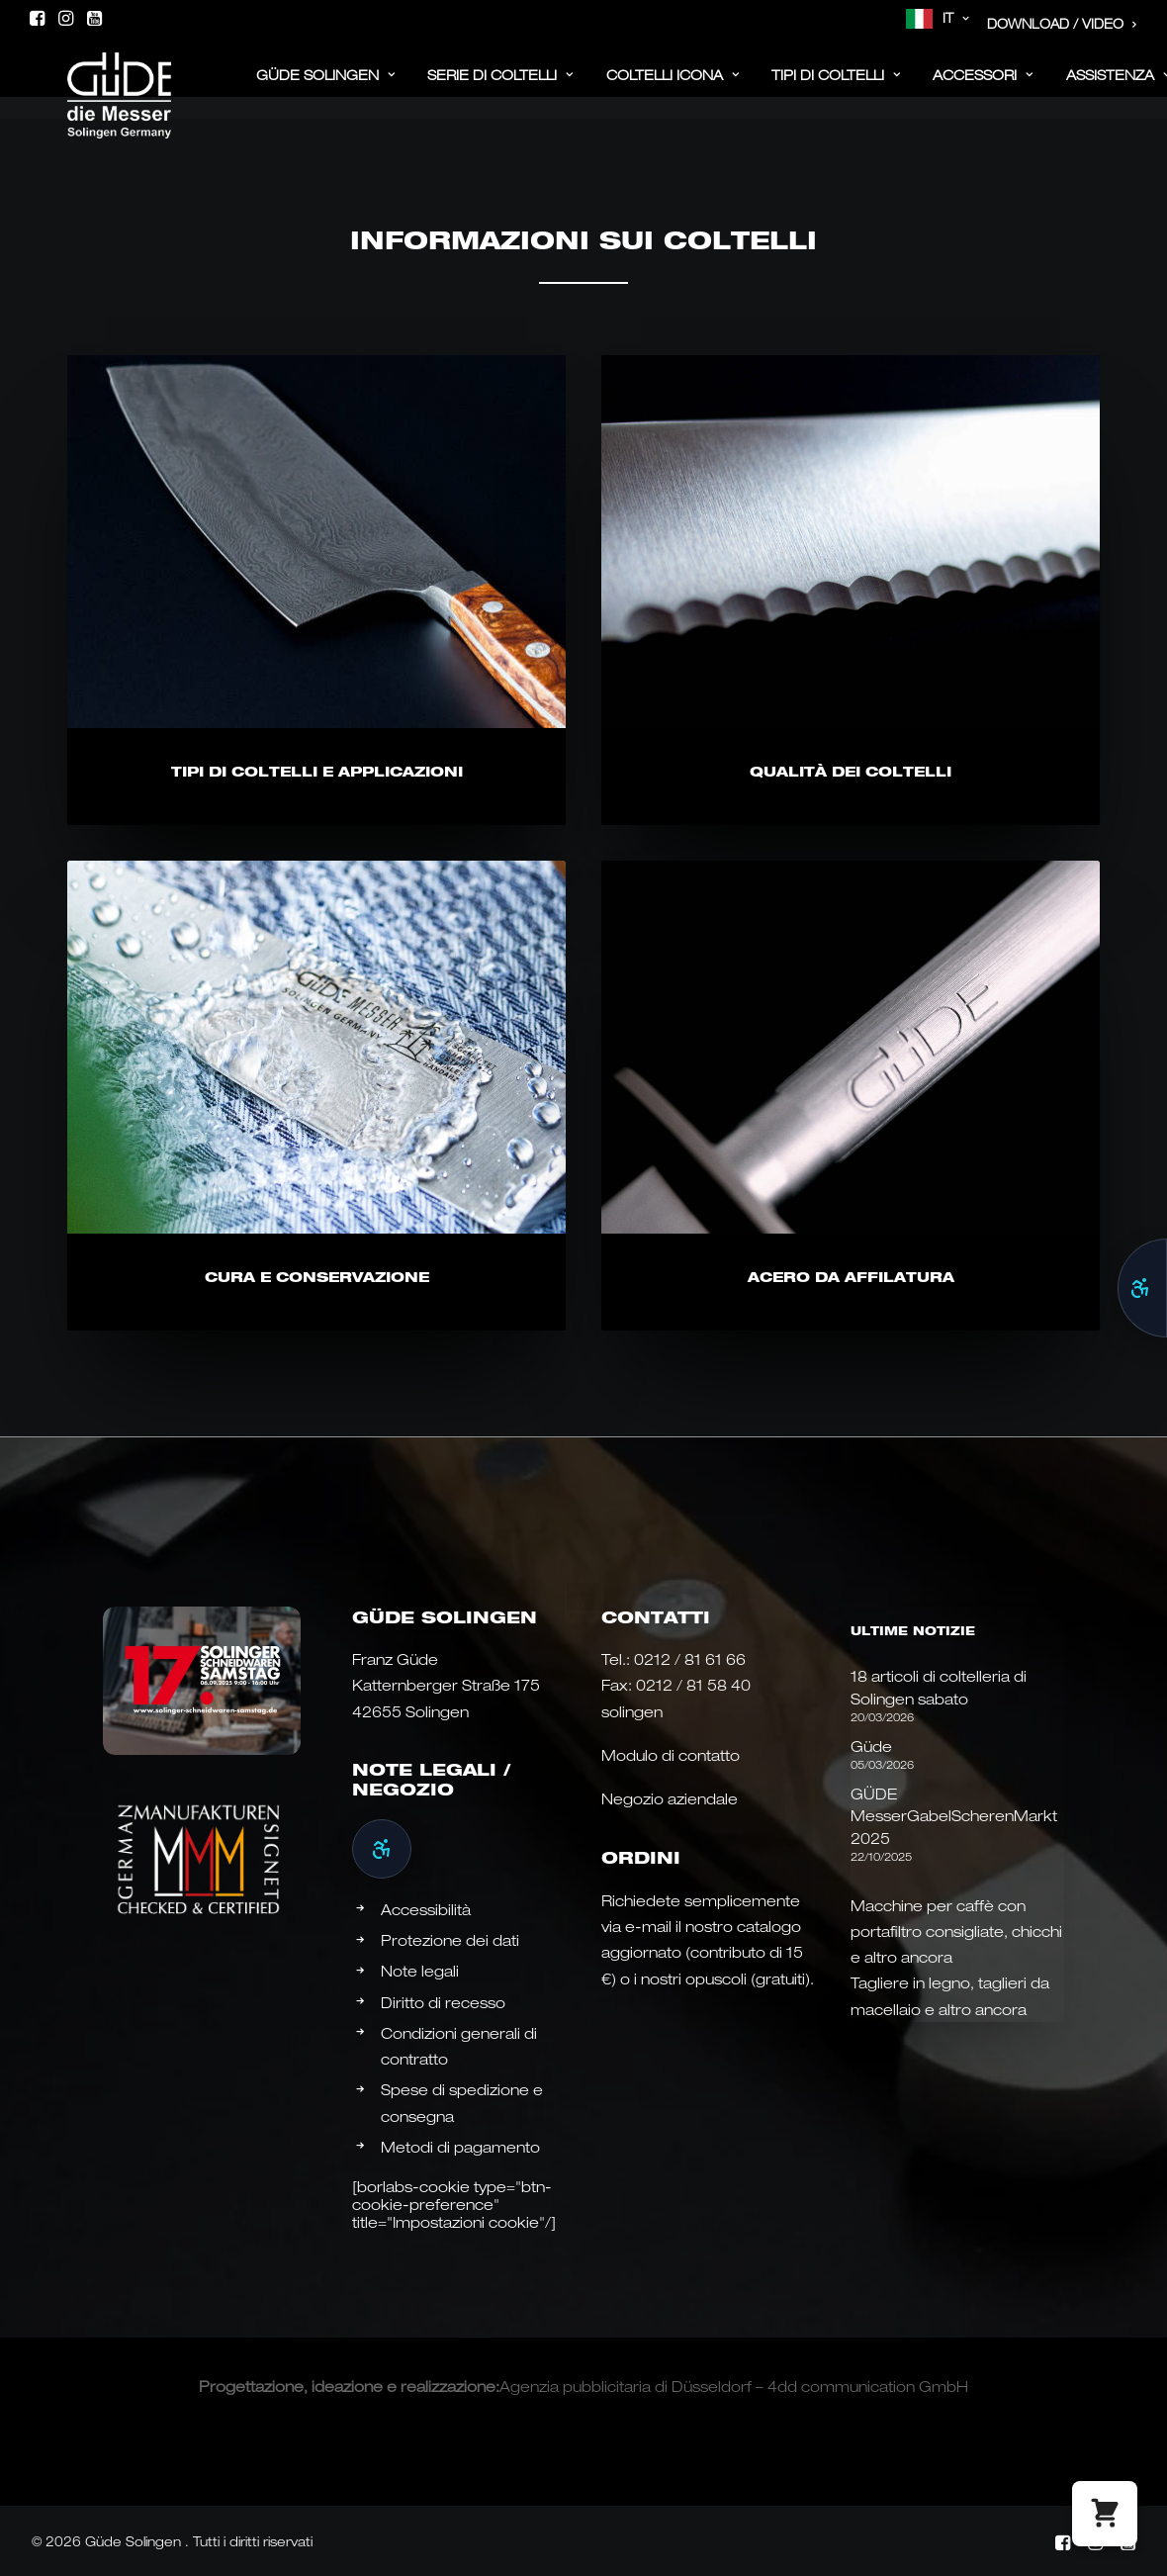 This screenshot has height=2576, width=1167. Describe the element at coordinates (836, 86) in the screenshot. I see `Tipi di coltelli` at that location.